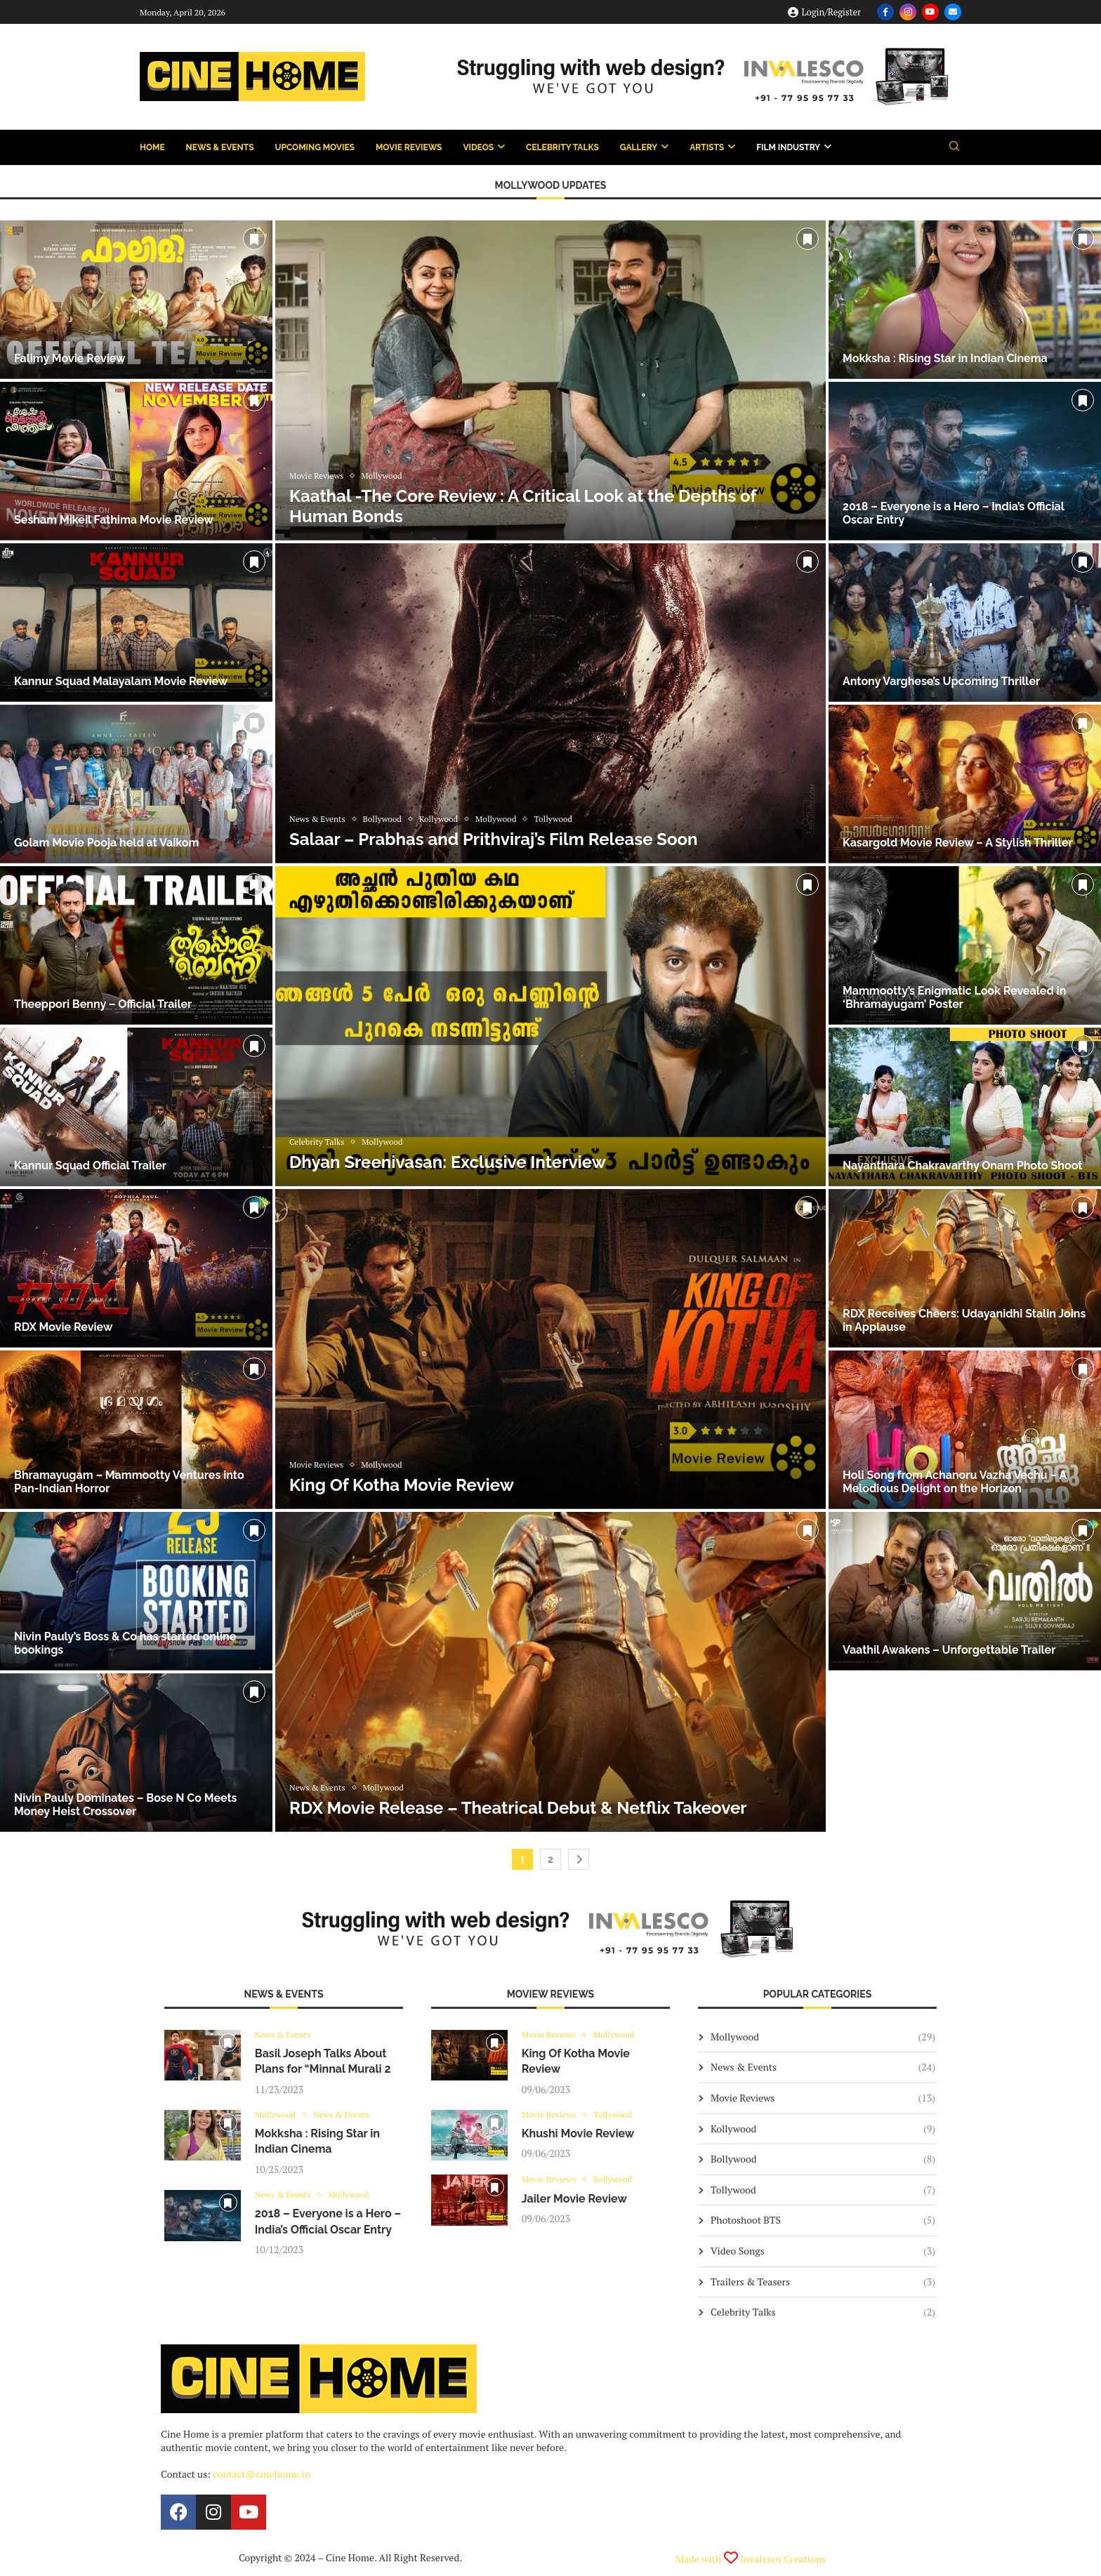 This screenshot has width=1101, height=2576. Describe the element at coordinates (952, 12) in the screenshot. I see `[Email]` at that location.